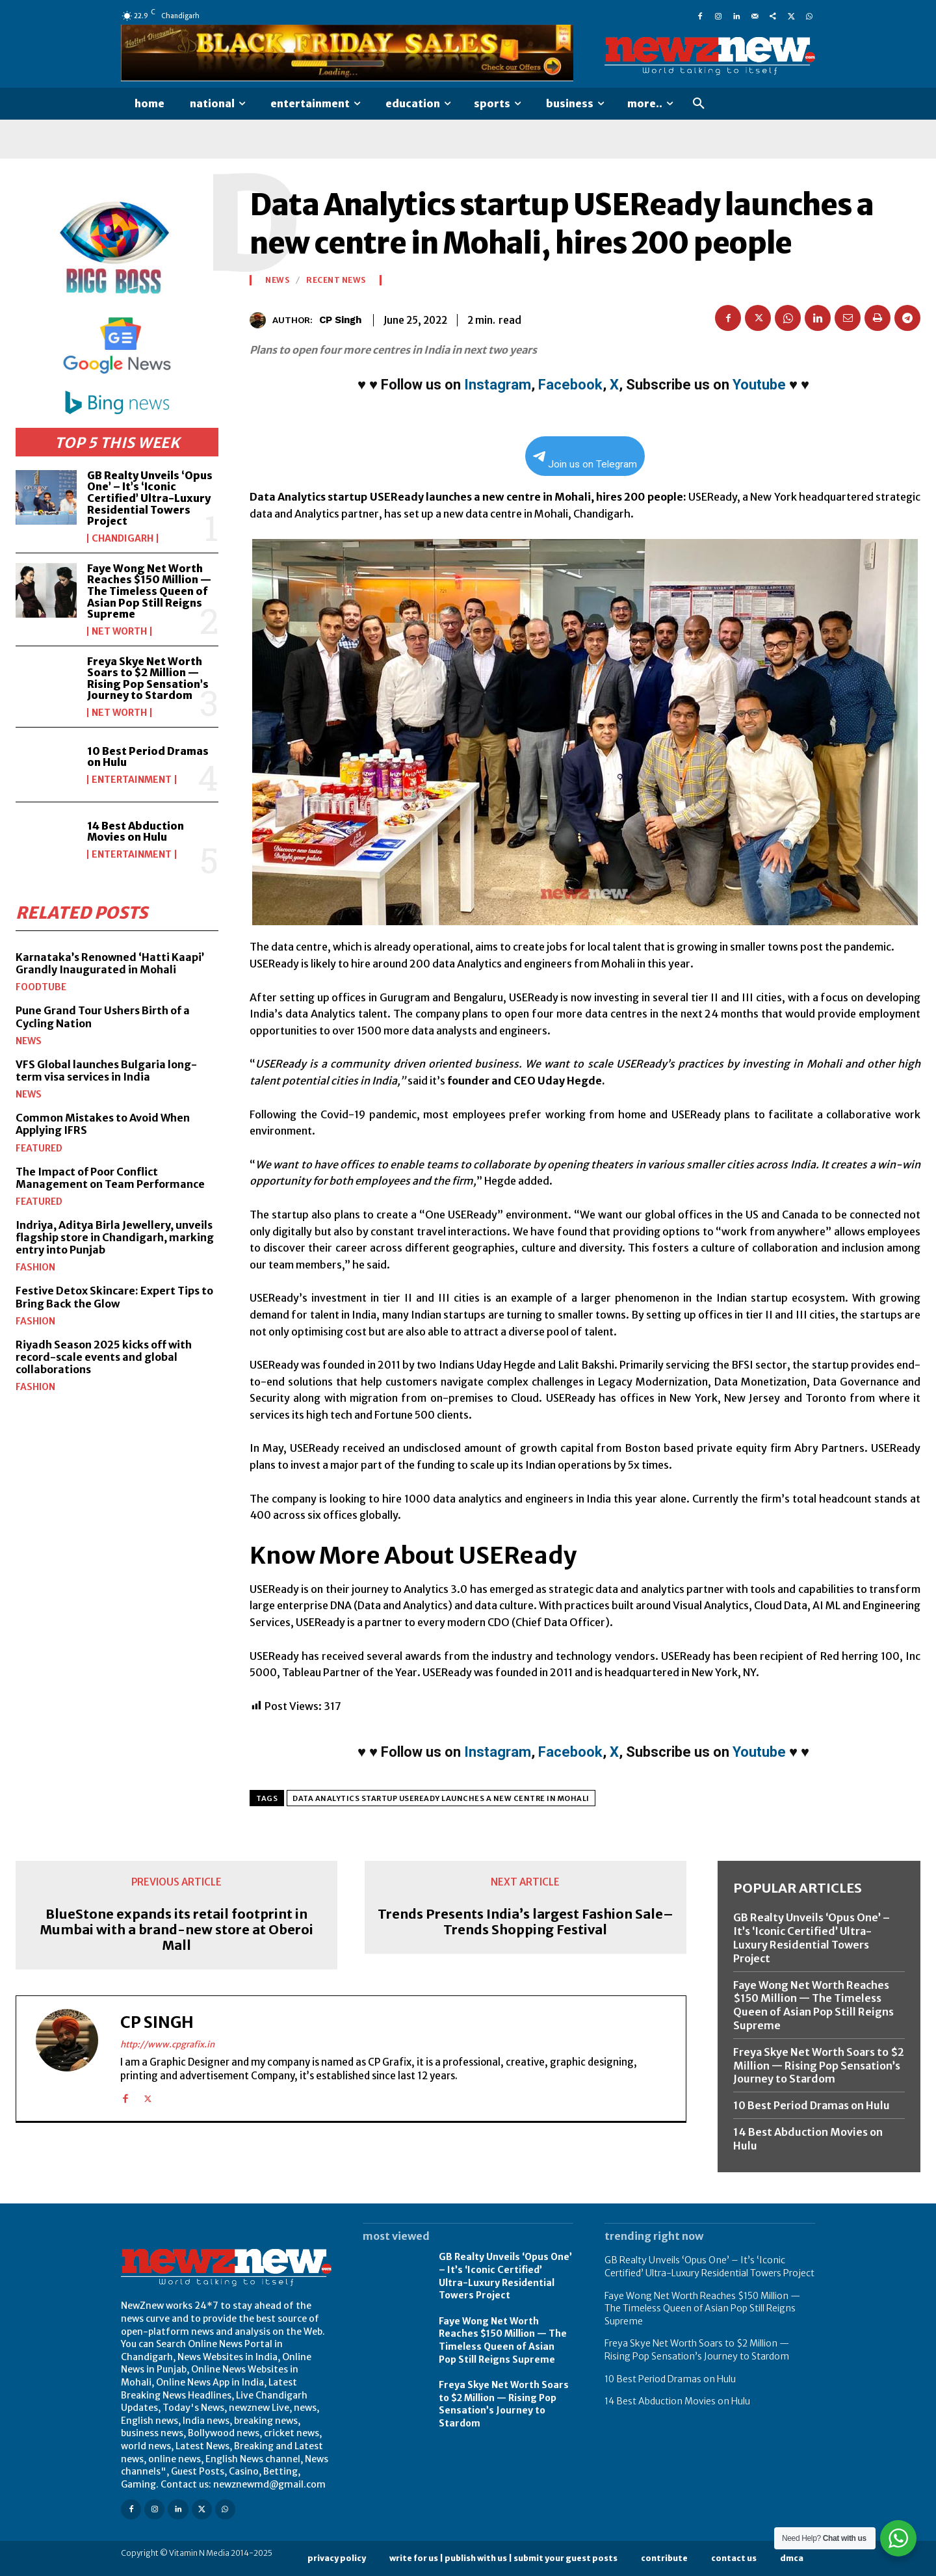 The image size is (936, 2576). Describe the element at coordinates (149, 591) in the screenshot. I see `Faye Wong Net Worth Reaches $150 Million — The Timeless Queen of Asian Pop Still Reigns Supreme` at that location.